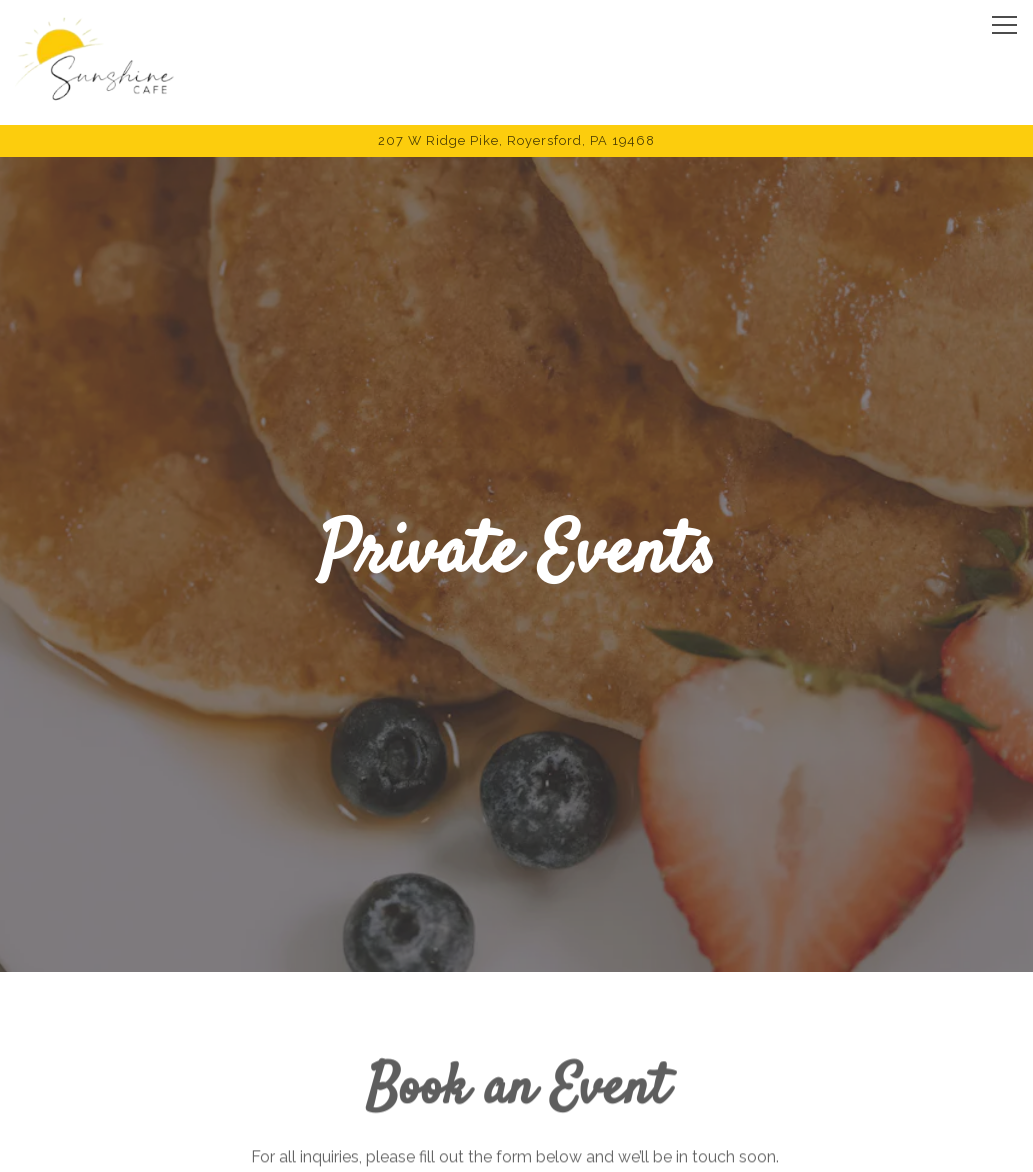 The height and width of the screenshot is (1172, 1033). Describe the element at coordinates (516, 140) in the screenshot. I see `[Go to Sunshine Cafe]` at that location.